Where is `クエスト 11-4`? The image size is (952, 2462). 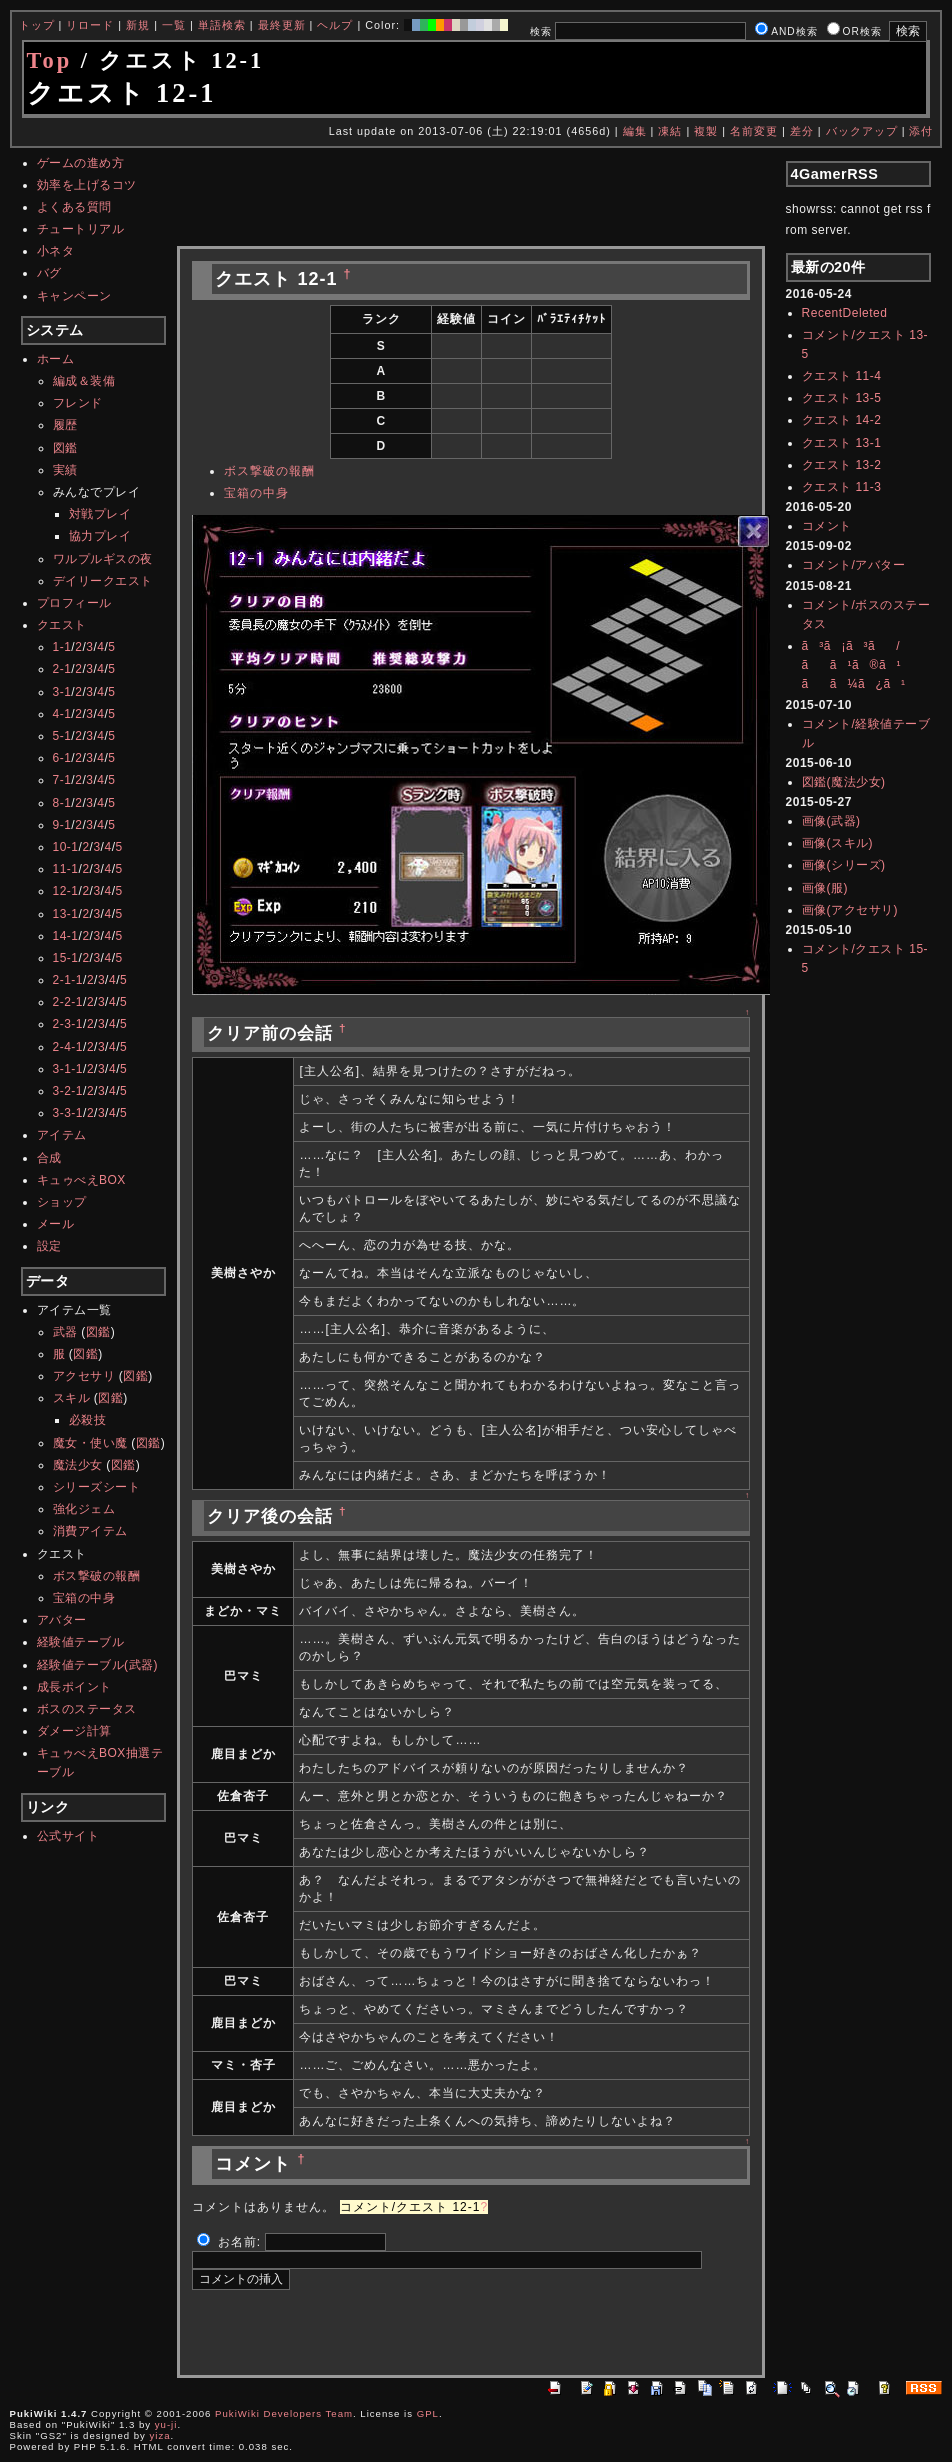
クエスト 11-4 is located at coordinates (842, 376).